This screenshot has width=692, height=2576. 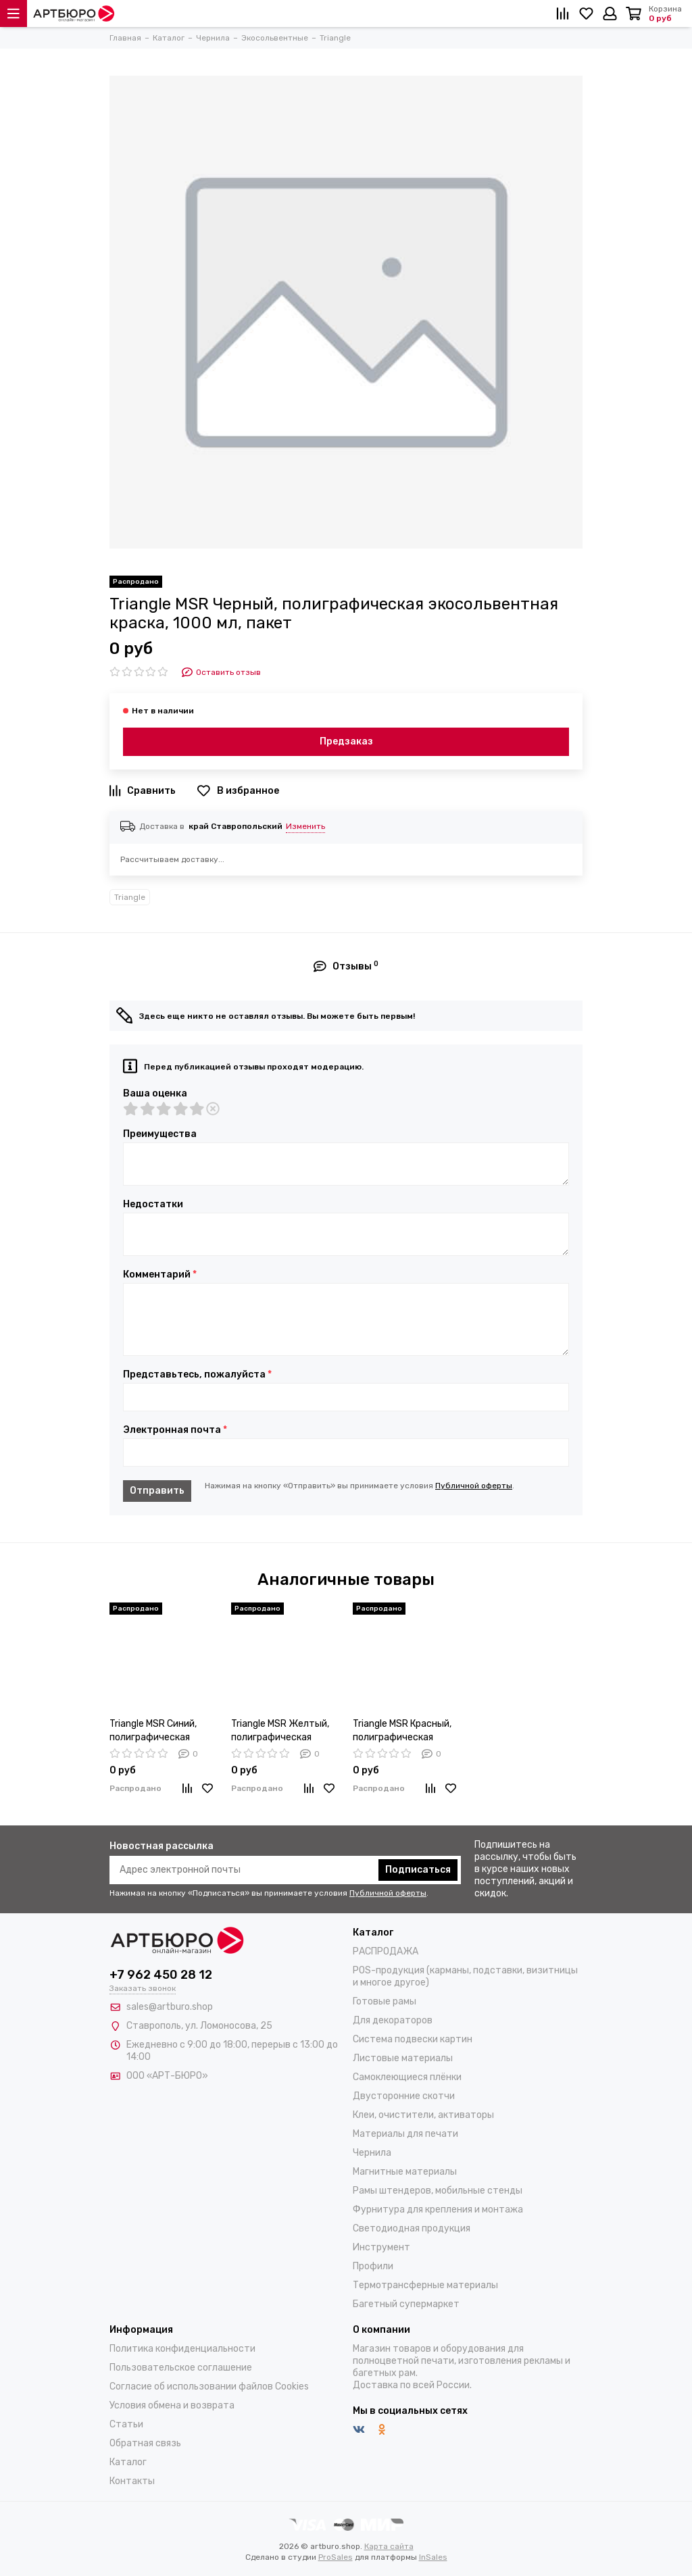 I want to click on Triangle, so click(x=129, y=897).